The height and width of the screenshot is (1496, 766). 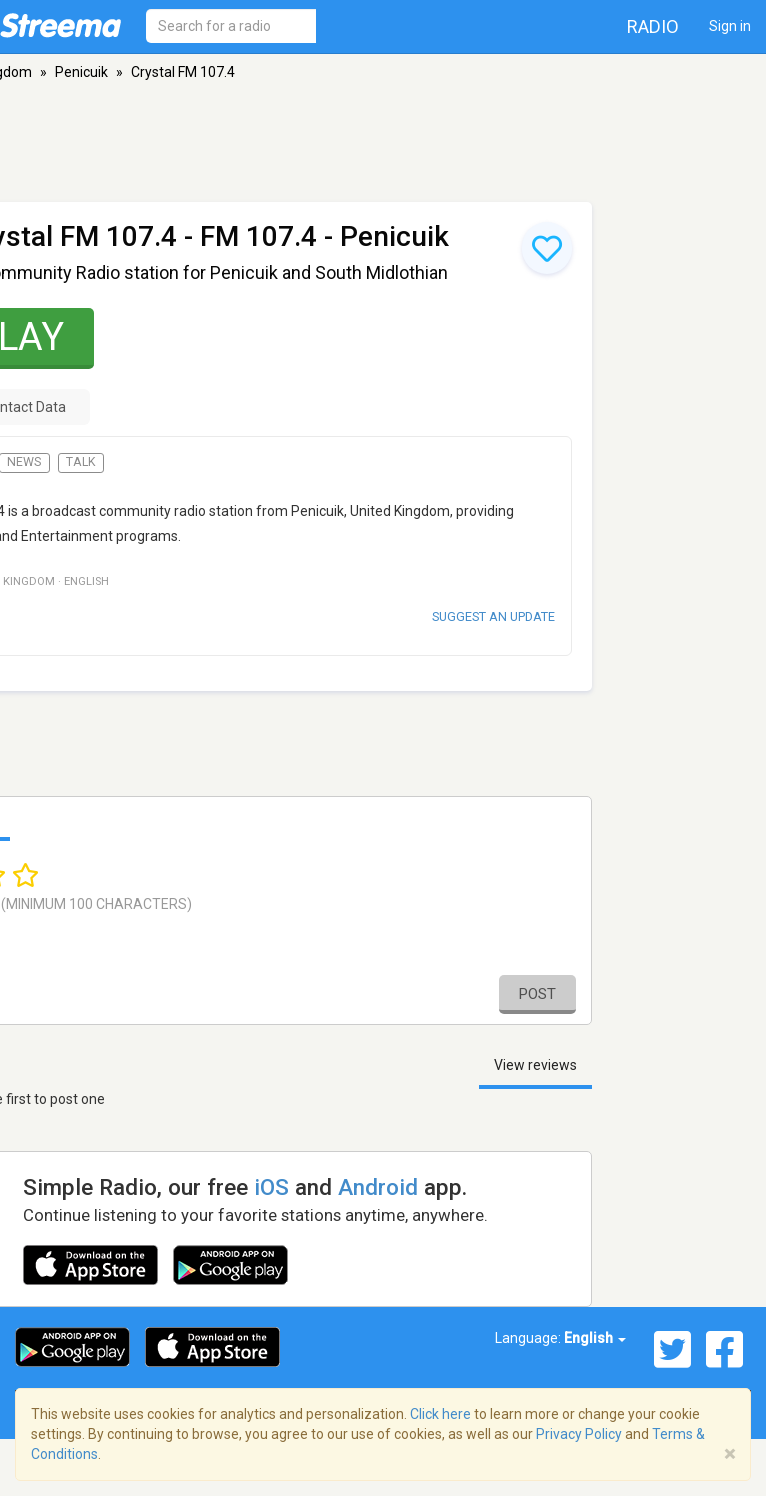 I want to click on Penicuik, so click(x=81, y=72).